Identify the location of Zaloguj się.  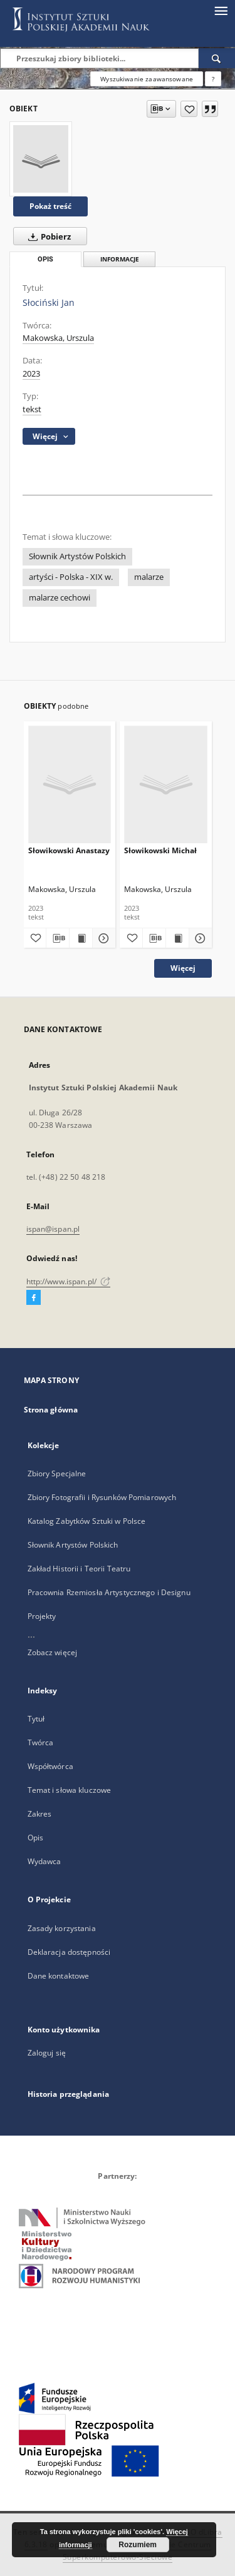
(47, 2052).